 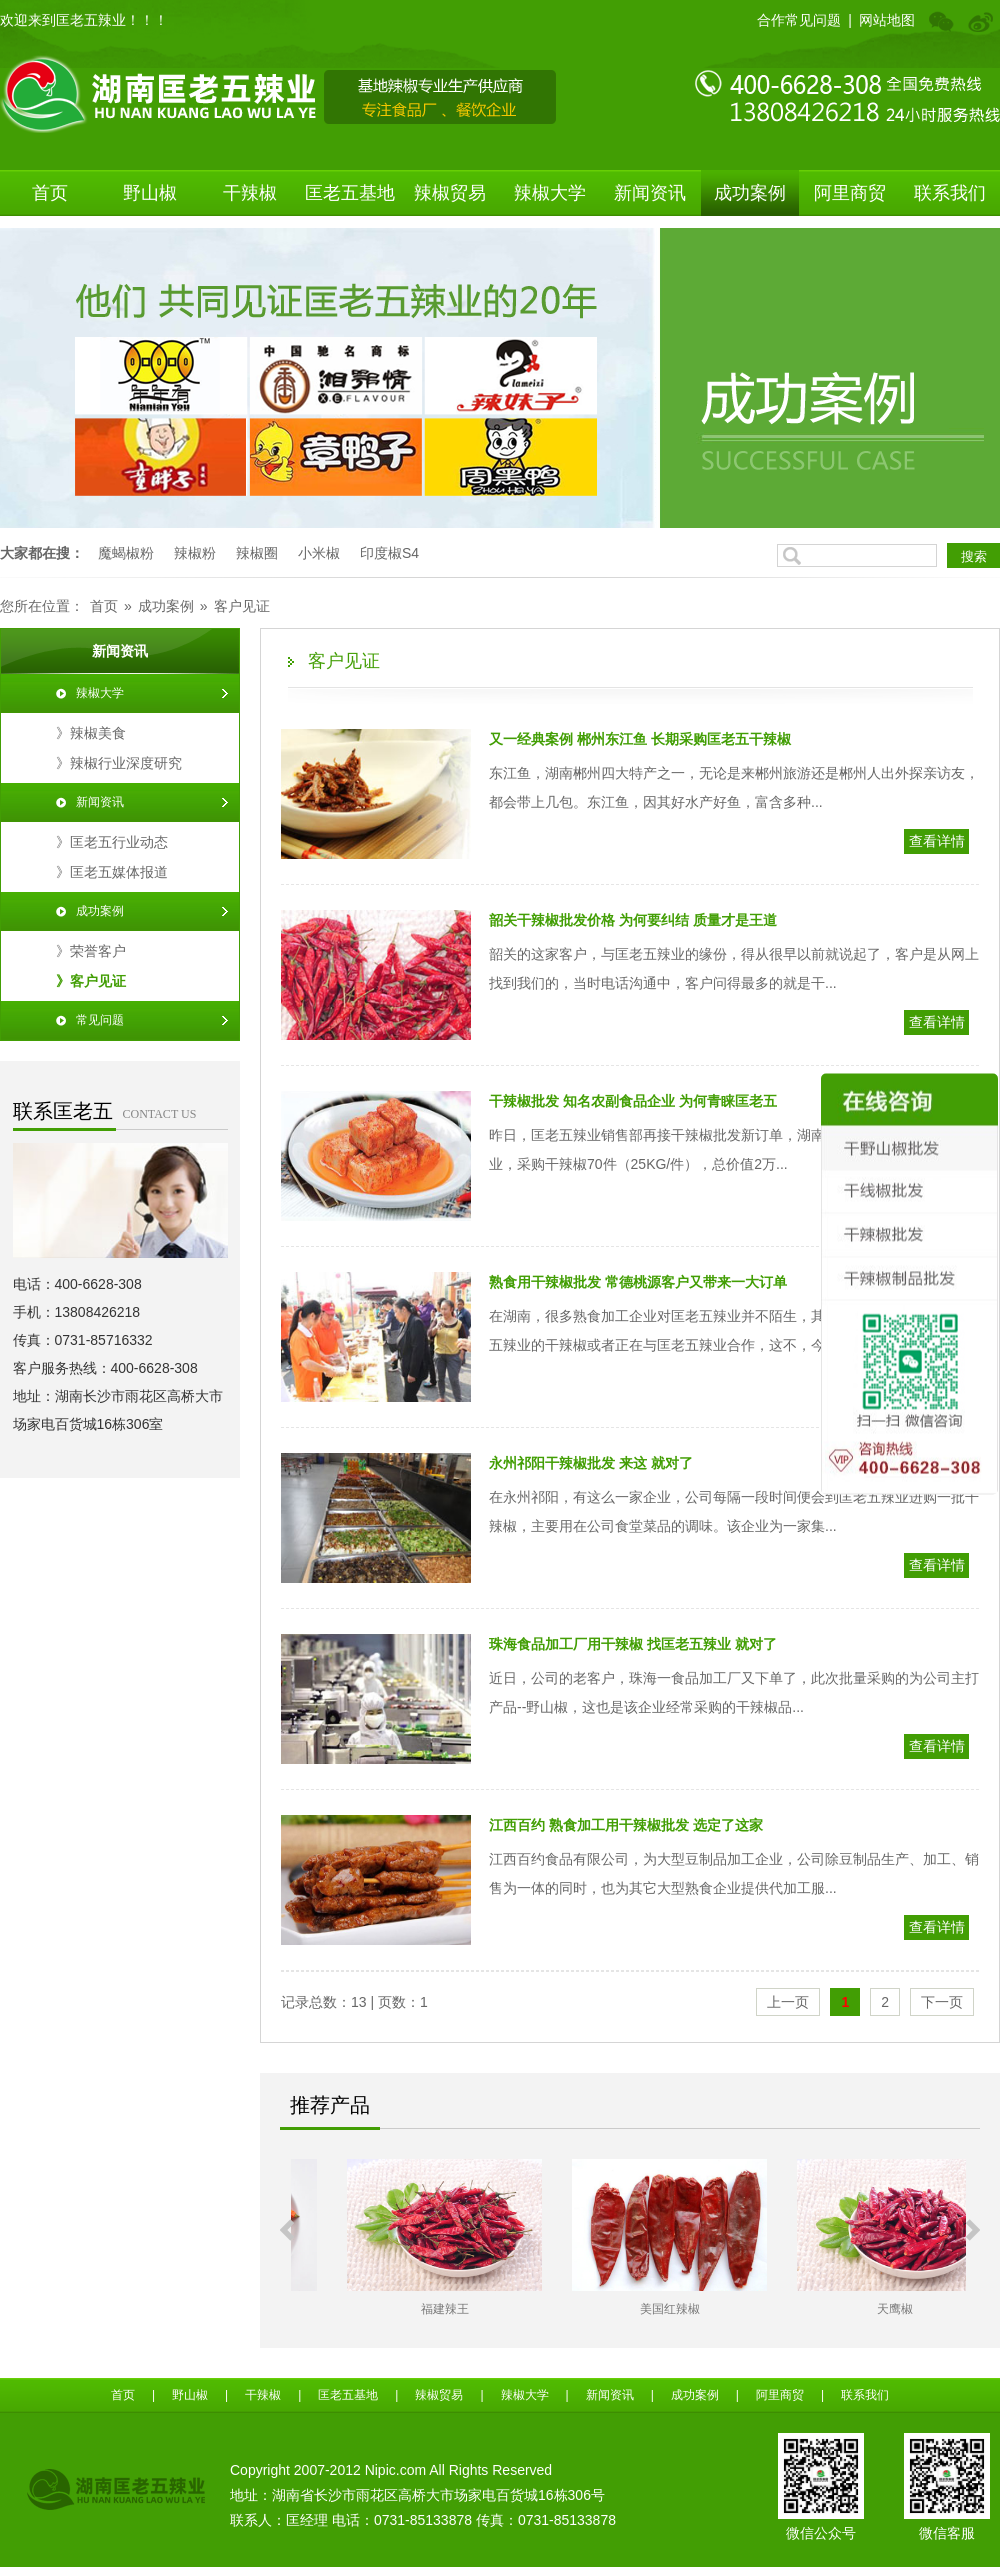 I want to click on 》辣椒美食, so click(x=91, y=733).